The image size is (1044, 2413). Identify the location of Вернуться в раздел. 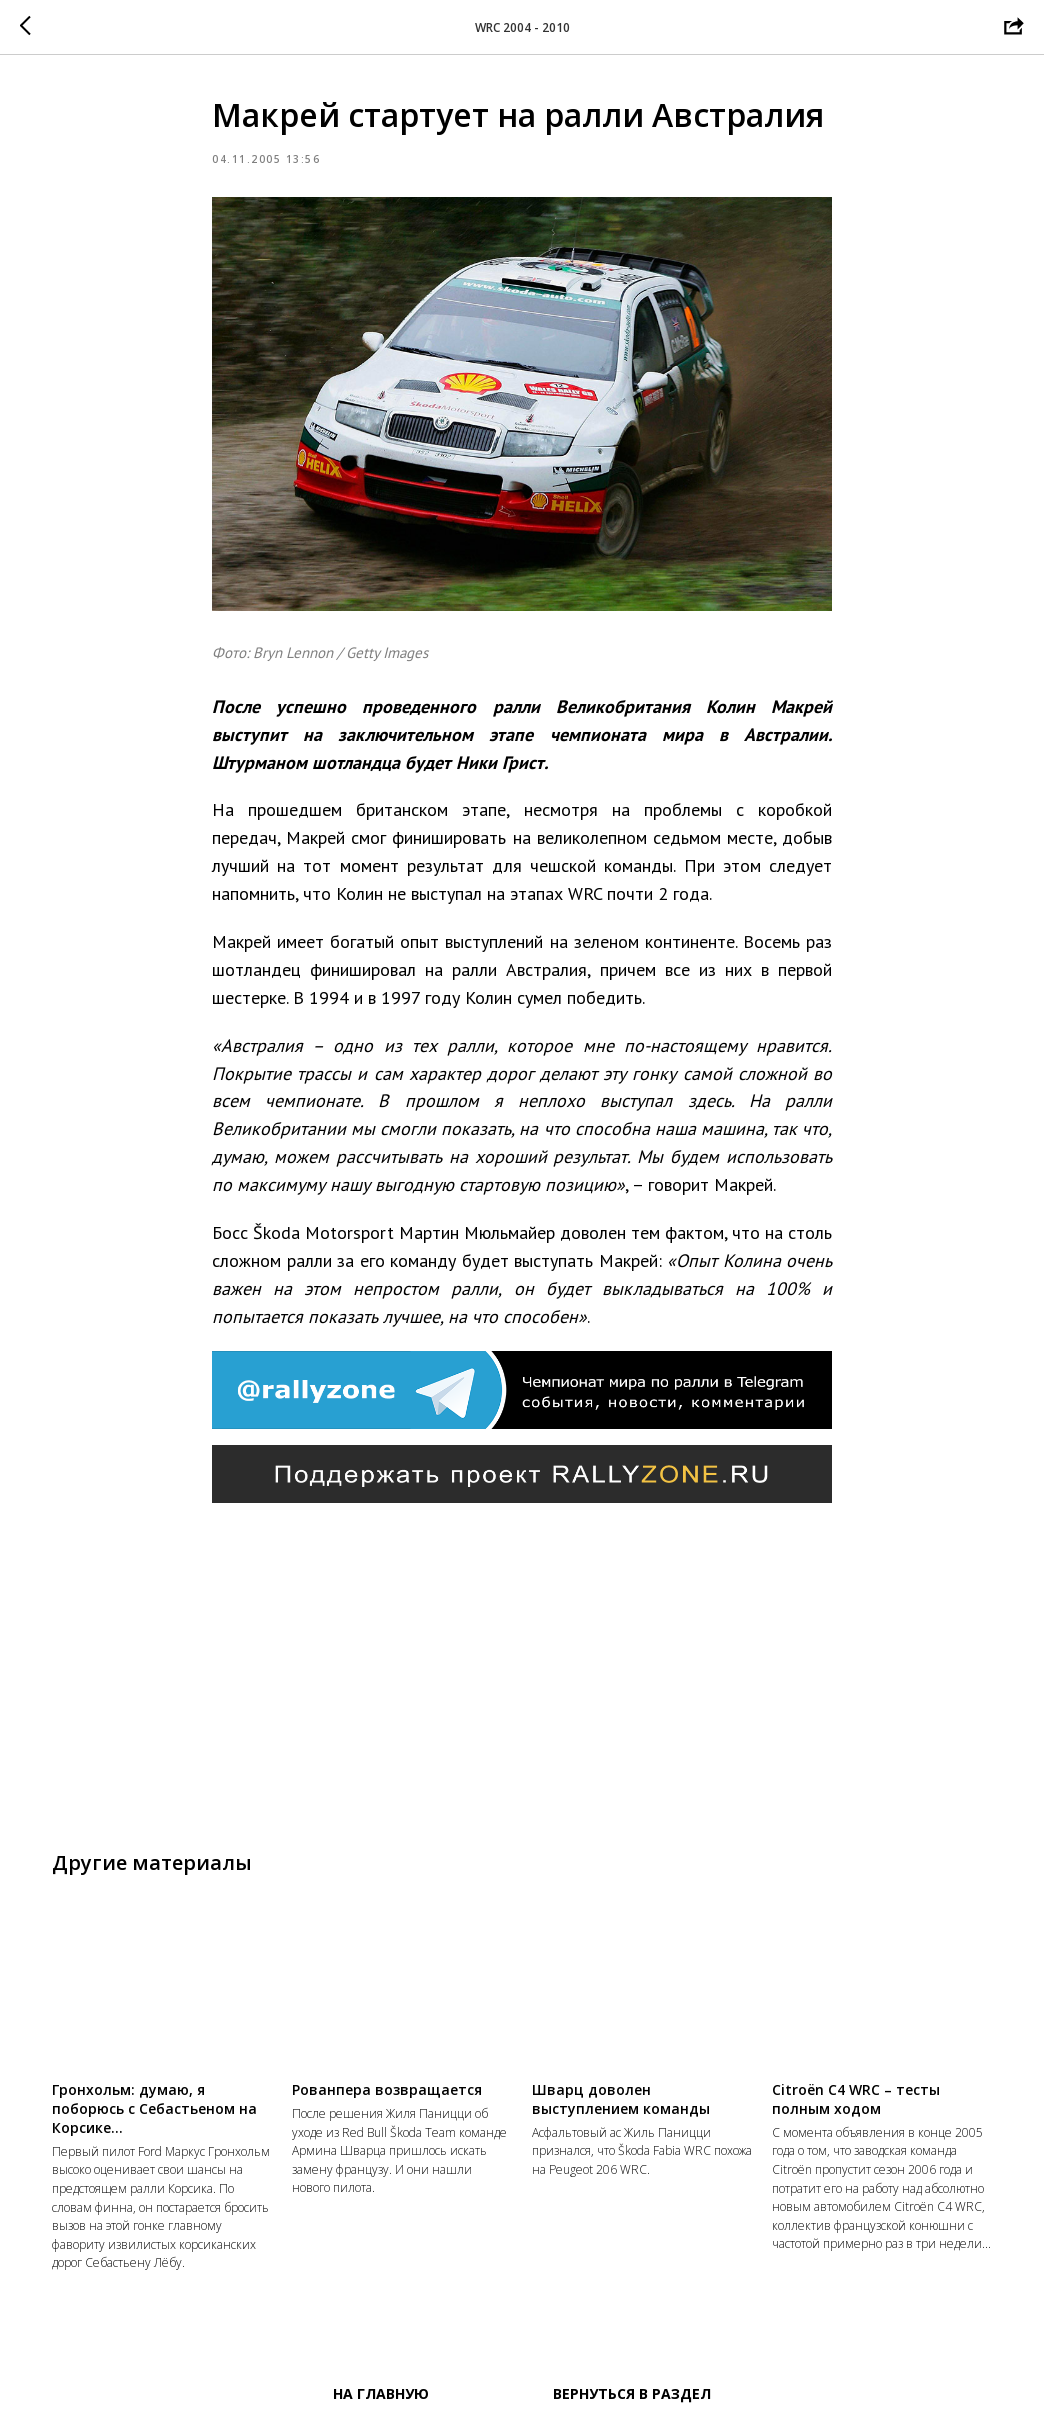
(632, 2393).